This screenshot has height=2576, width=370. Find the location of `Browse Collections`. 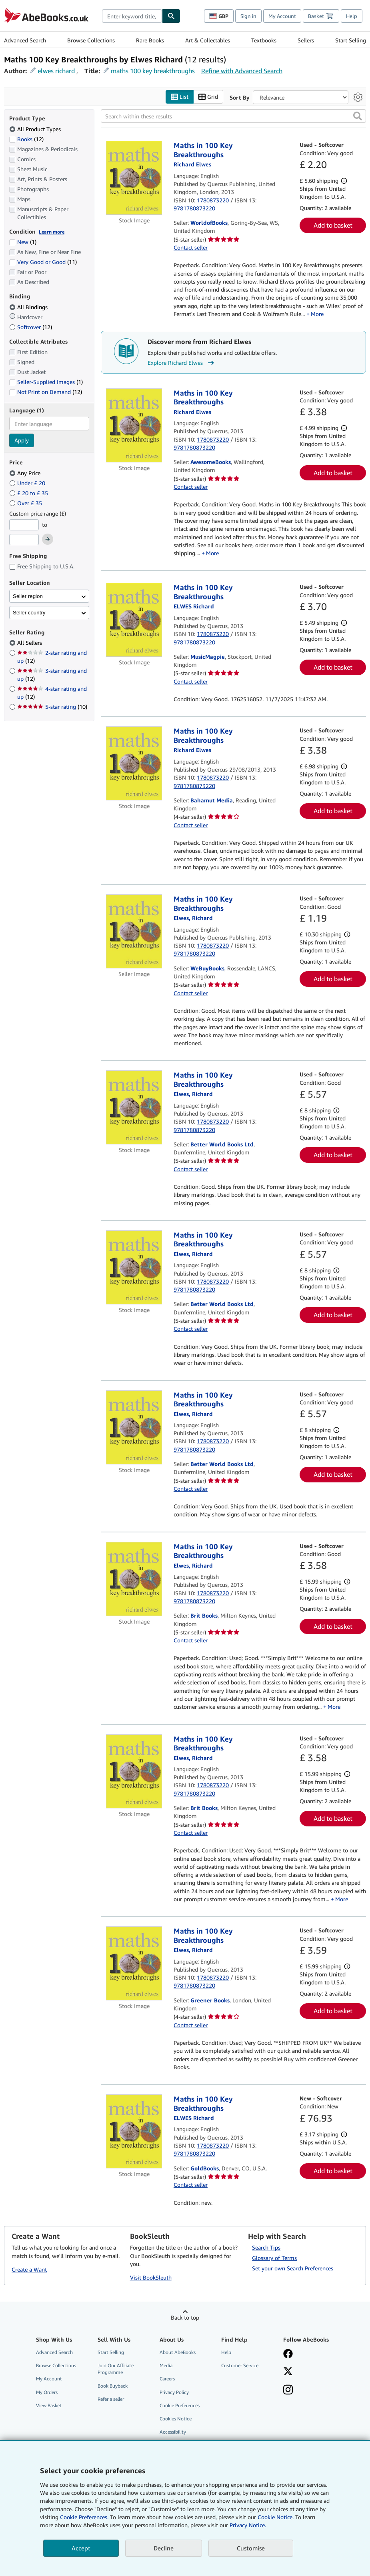

Browse Collections is located at coordinates (91, 40).